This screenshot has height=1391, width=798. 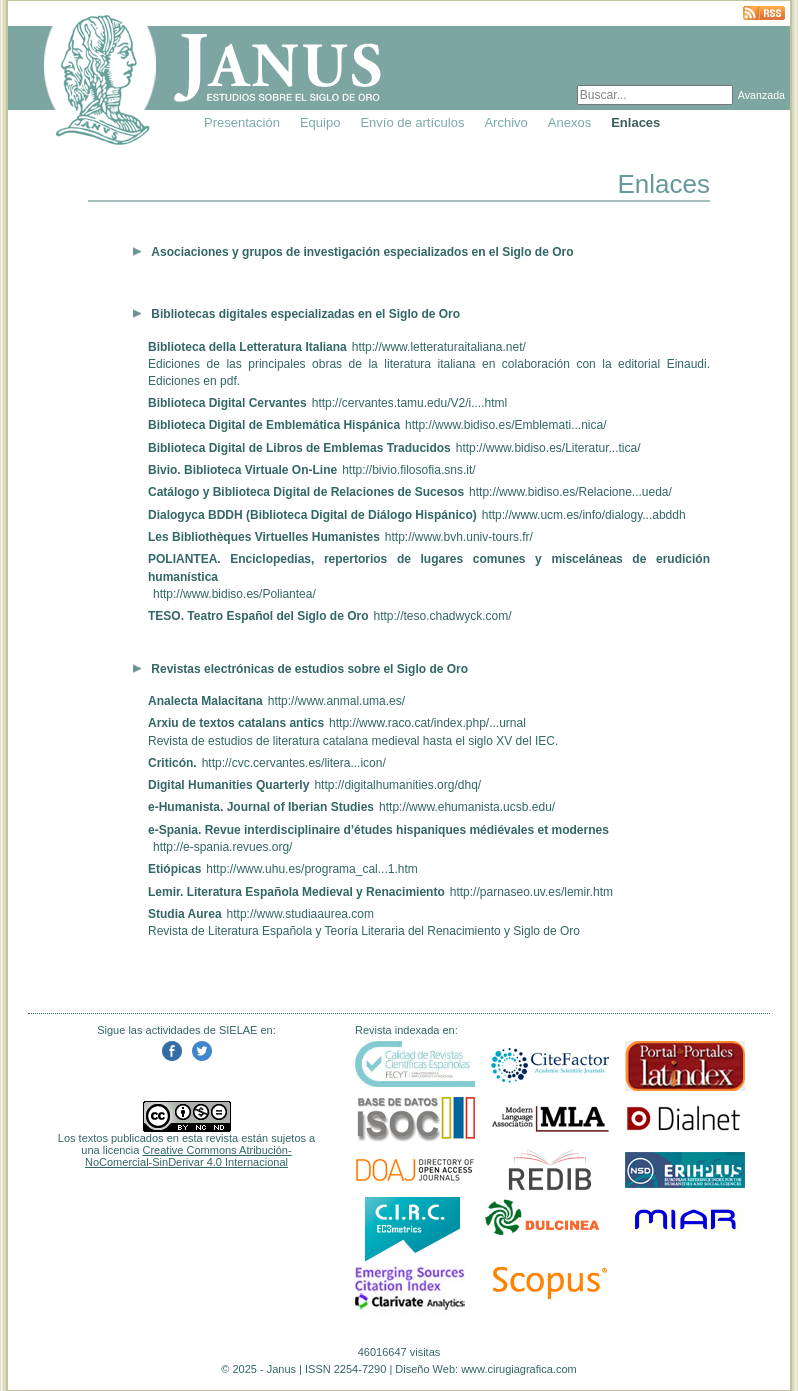 What do you see at coordinates (397, 785) in the screenshot?
I see `http://digitalhumanities.org/dhq/` at bounding box center [397, 785].